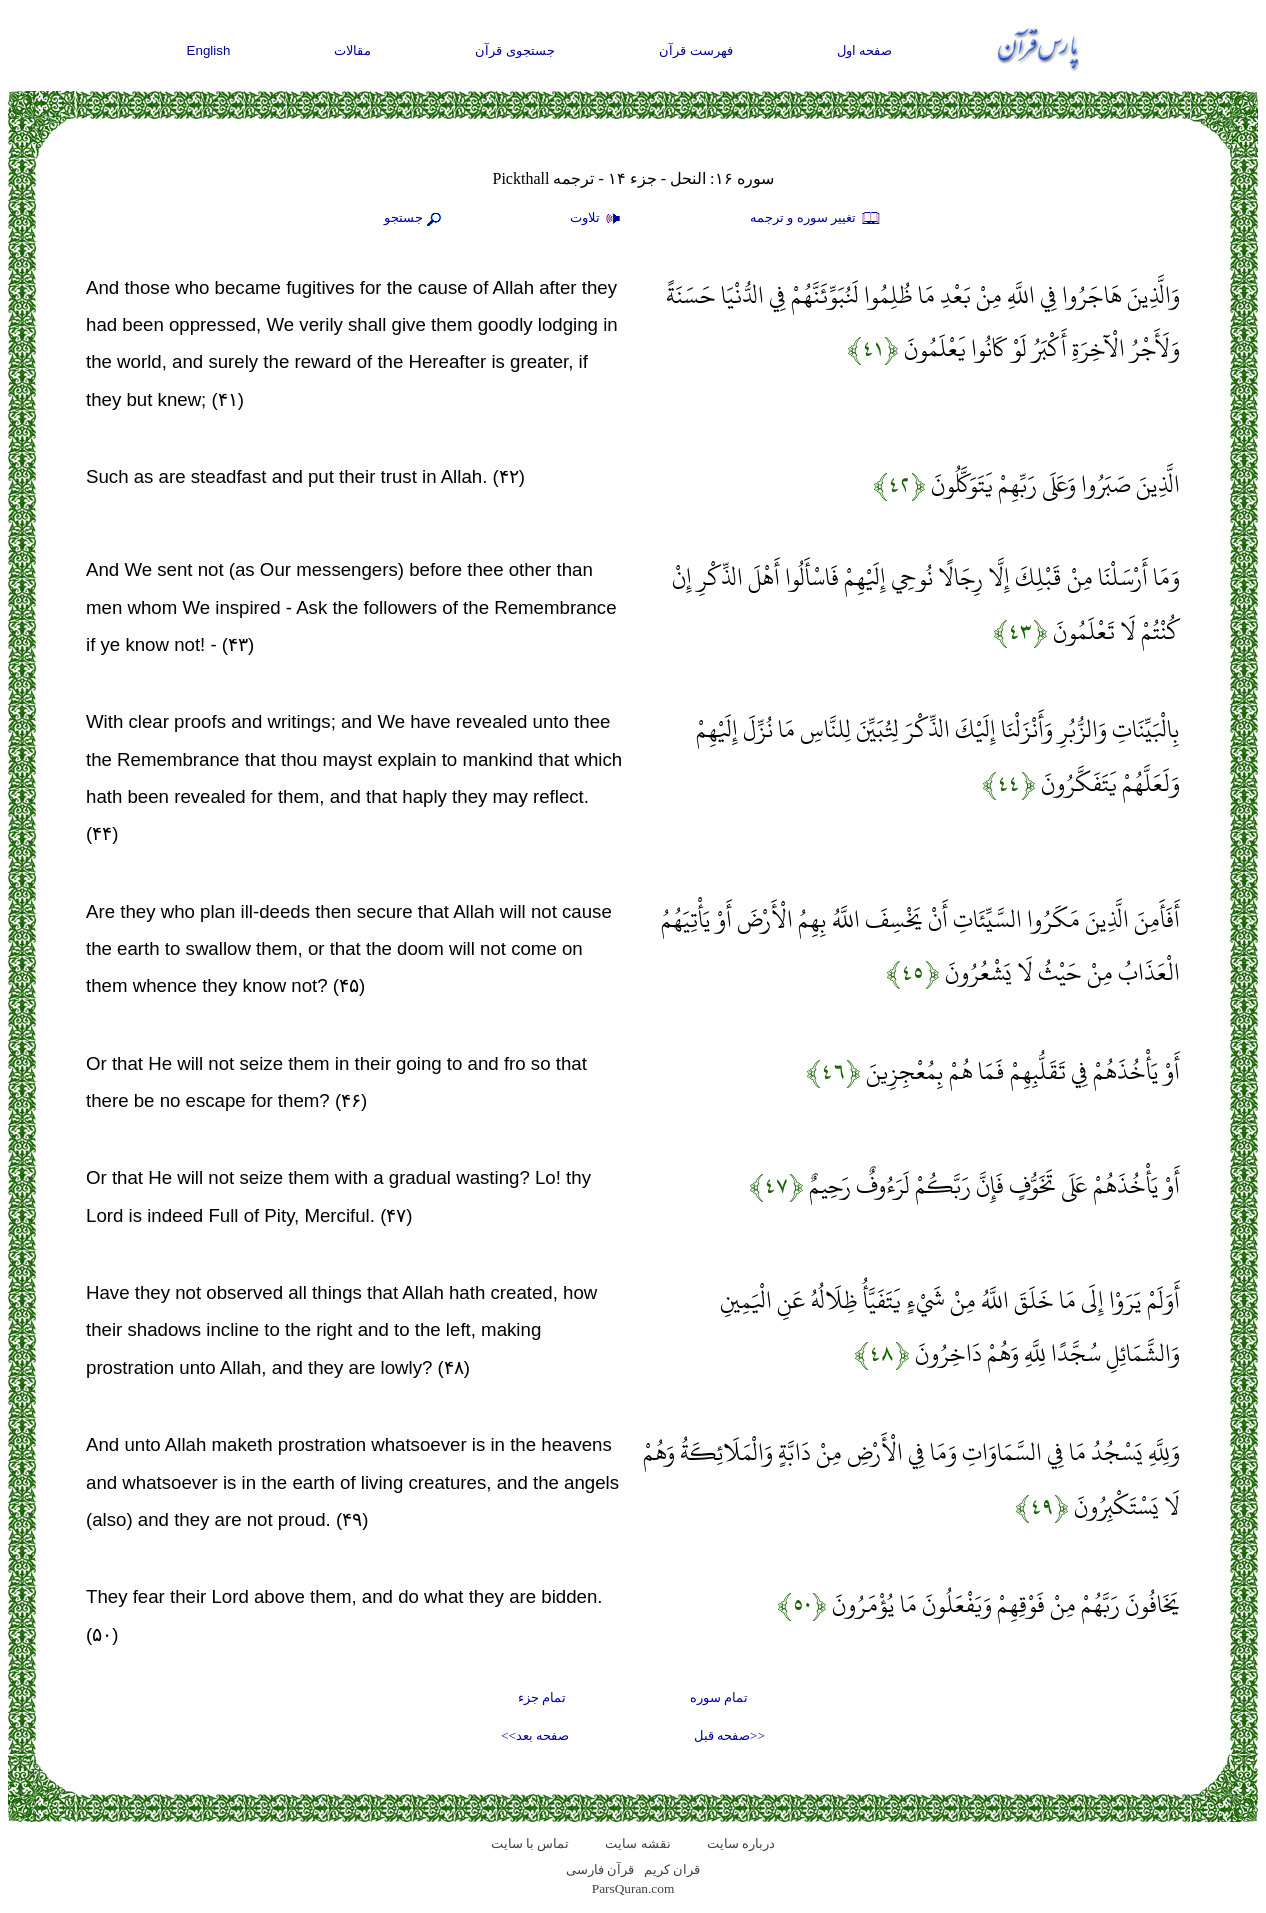 This screenshot has height=1913, width=1266. Describe the element at coordinates (865, 50) in the screenshot. I see `صفحه اول` at that location.